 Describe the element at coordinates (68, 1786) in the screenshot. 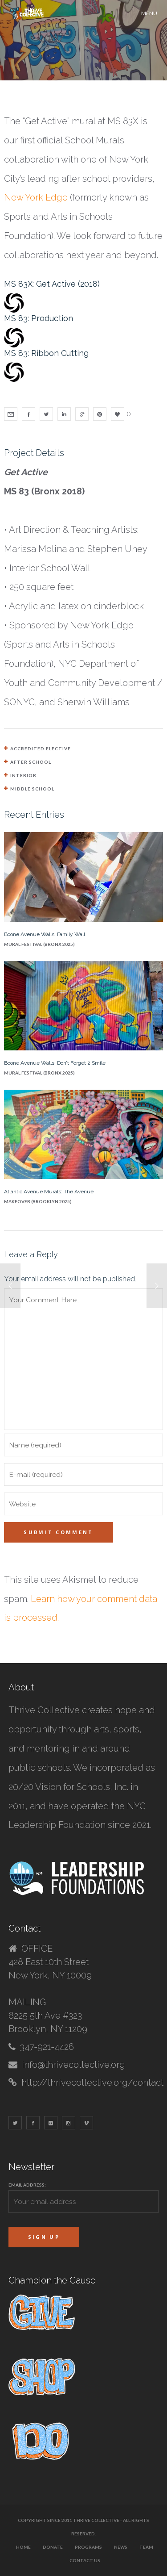

I see `20/20 Vision for Schools, Inc.` at that location.